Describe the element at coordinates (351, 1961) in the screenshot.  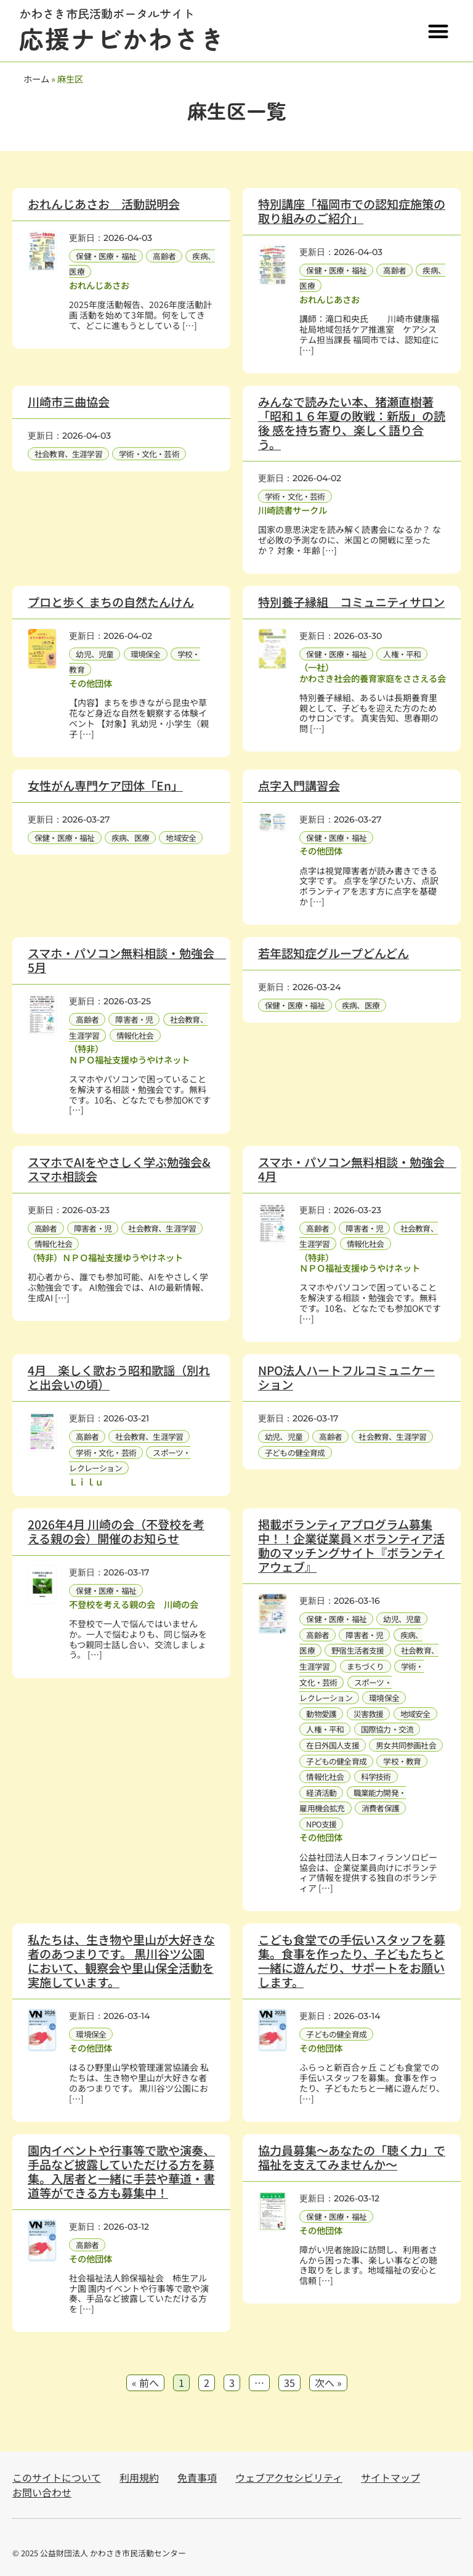
I see `こども食堂での手伝いスタッフを募集。食事を作ったり、子どもたちと一緒に遊んだり、サポートをお願いします。` at that location.